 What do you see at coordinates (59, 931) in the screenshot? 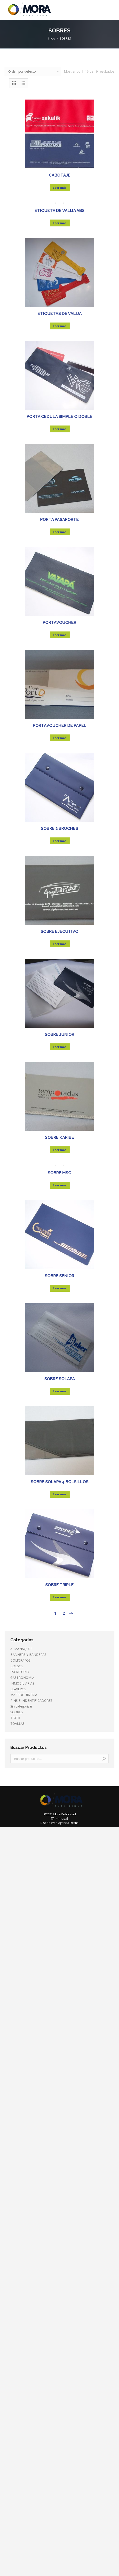
I see `SOBRE EJECUTIVO` at bounding box center [59, 931].